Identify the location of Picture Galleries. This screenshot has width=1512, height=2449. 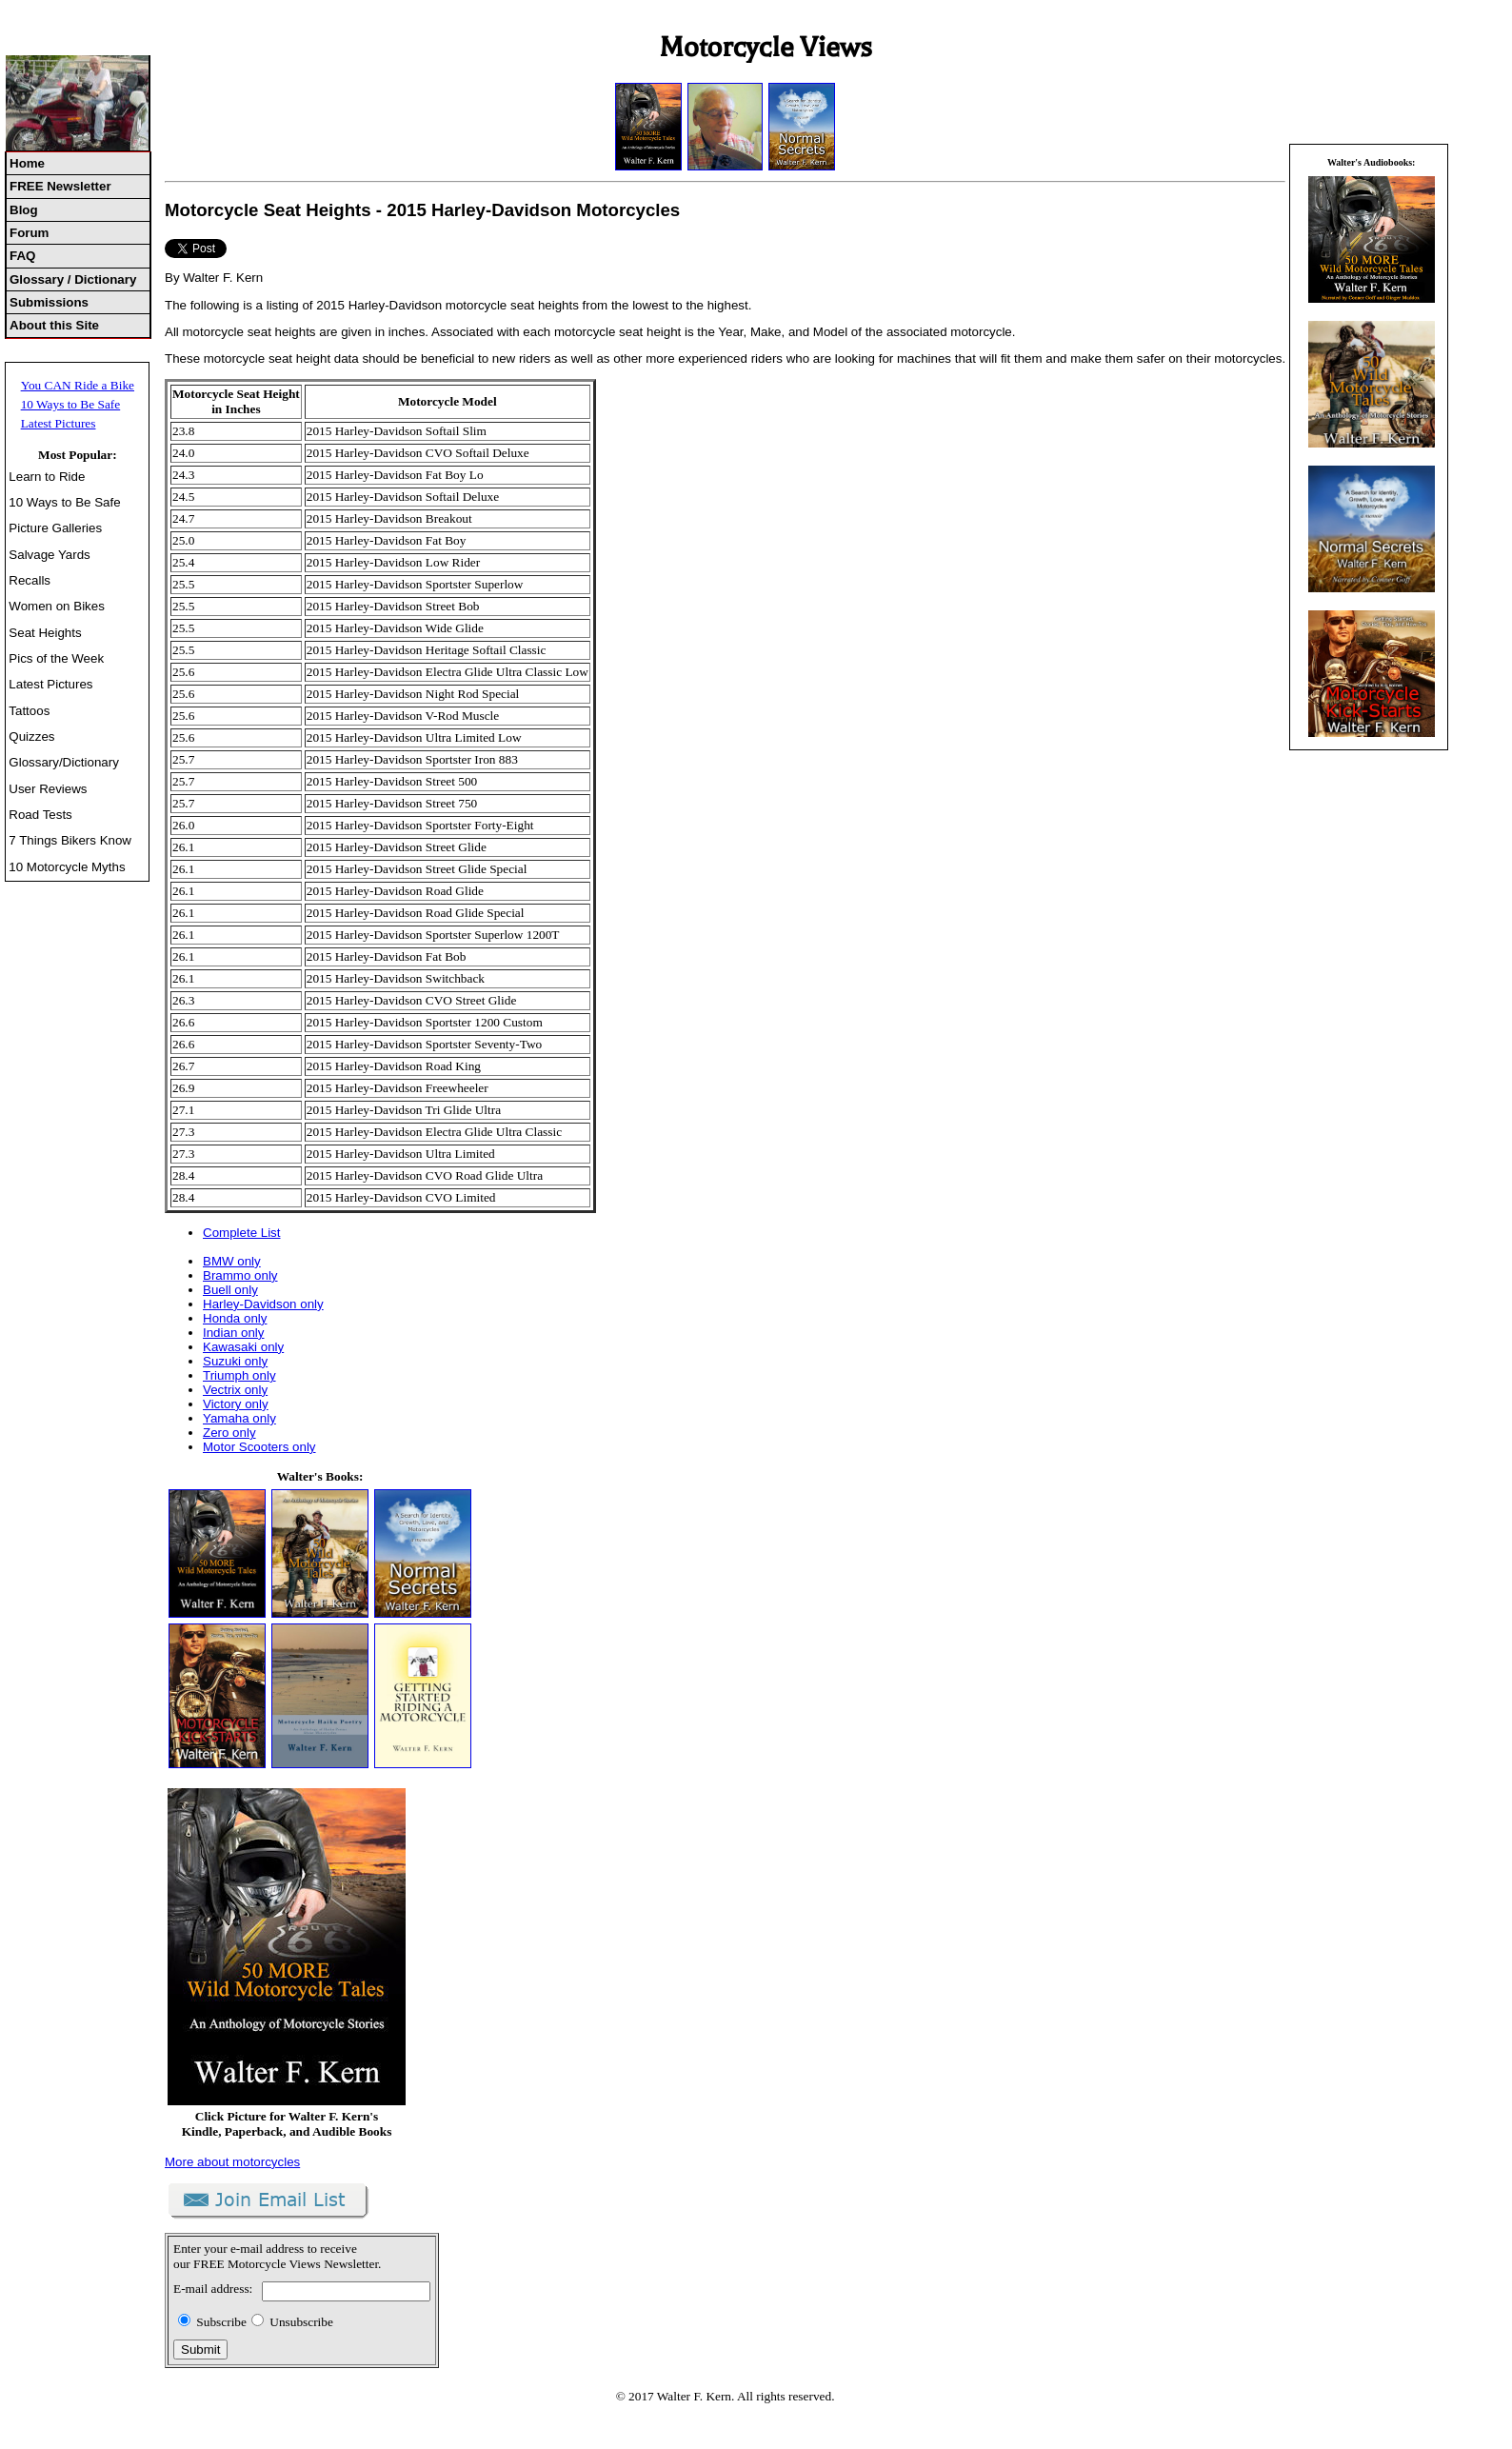
(55, 528).